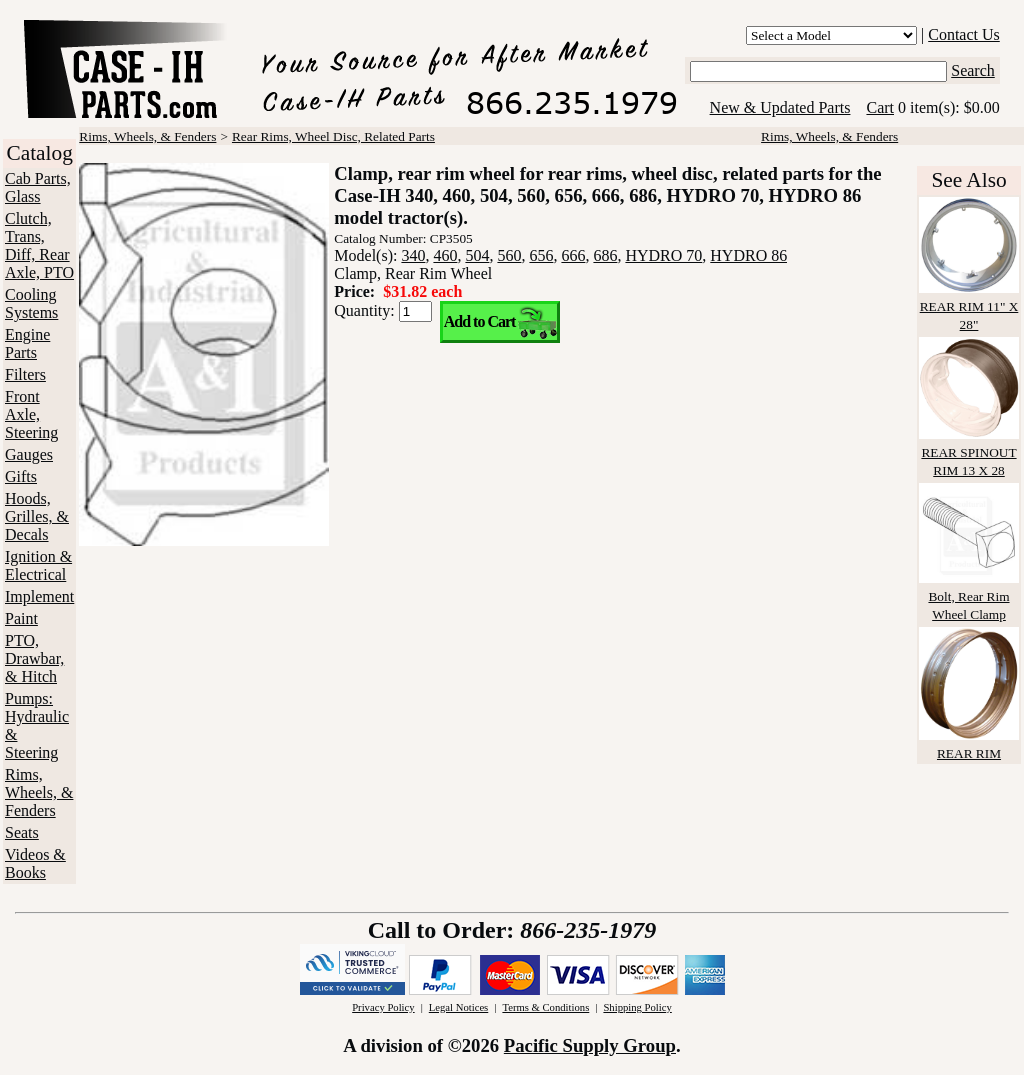 The height and width of the screenshot is (1075, 1024). What do you see at coordinates (458, 1007) in the screenshot?
I see `Legal Notices` at bounding box center [458, 1007].